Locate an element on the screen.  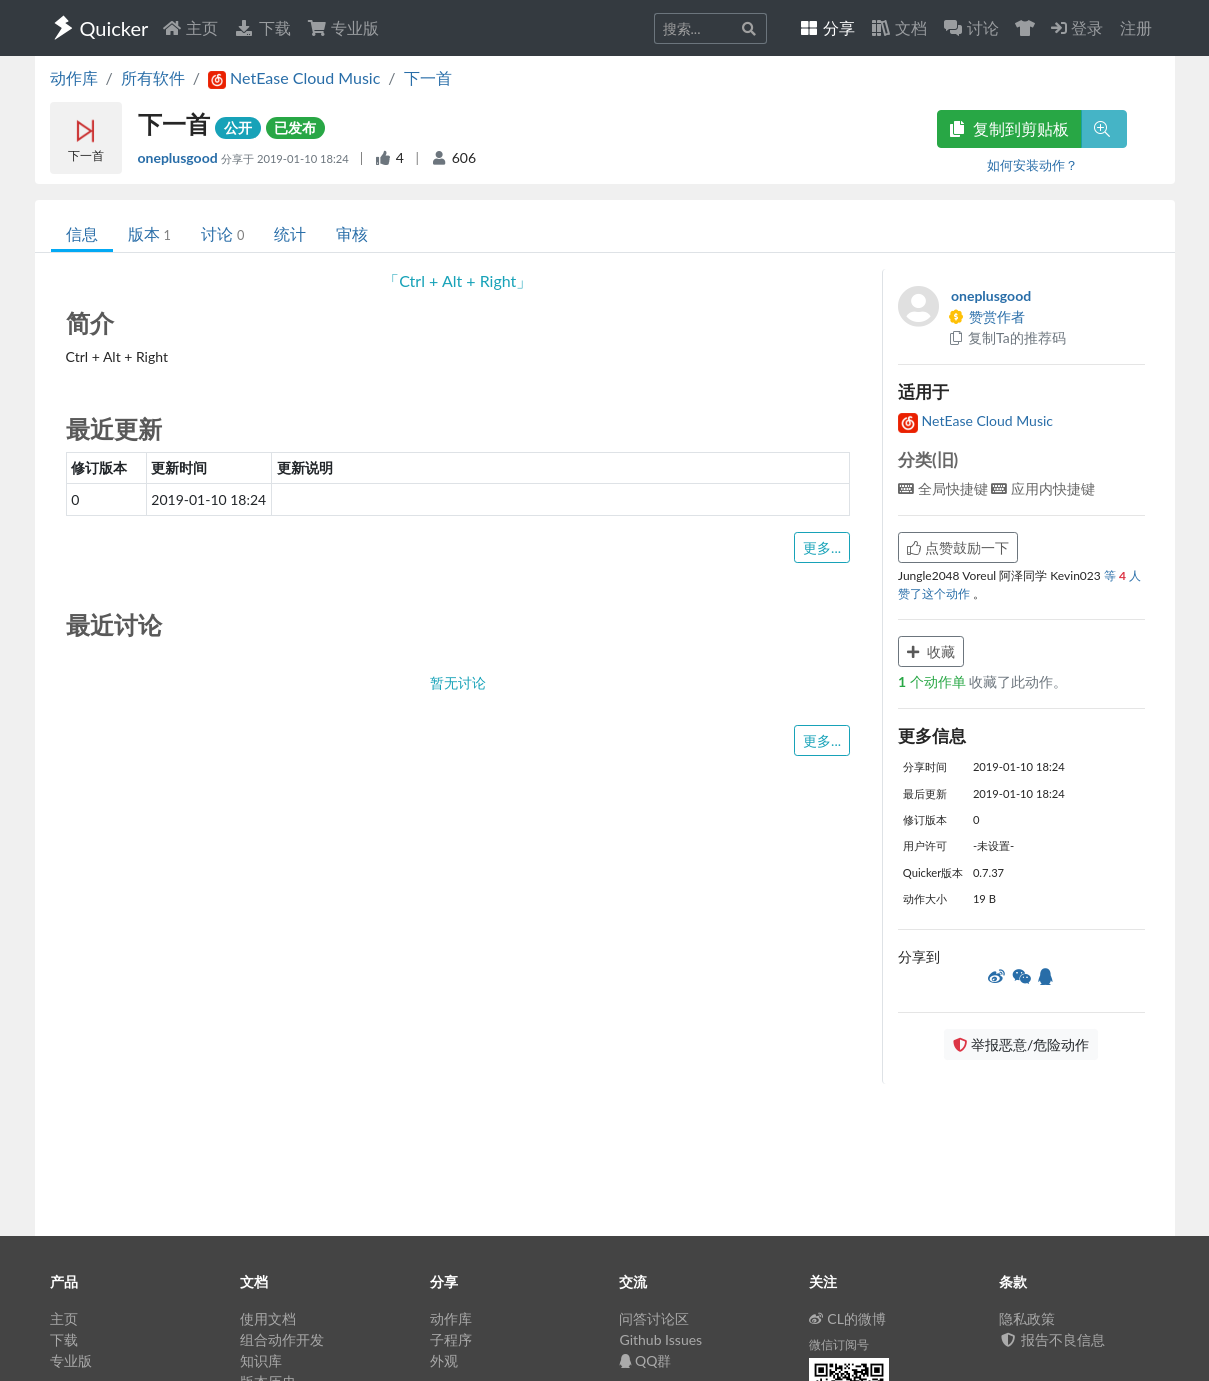
举报恶意/危险动作 is located at coordinates (1021, 1044).